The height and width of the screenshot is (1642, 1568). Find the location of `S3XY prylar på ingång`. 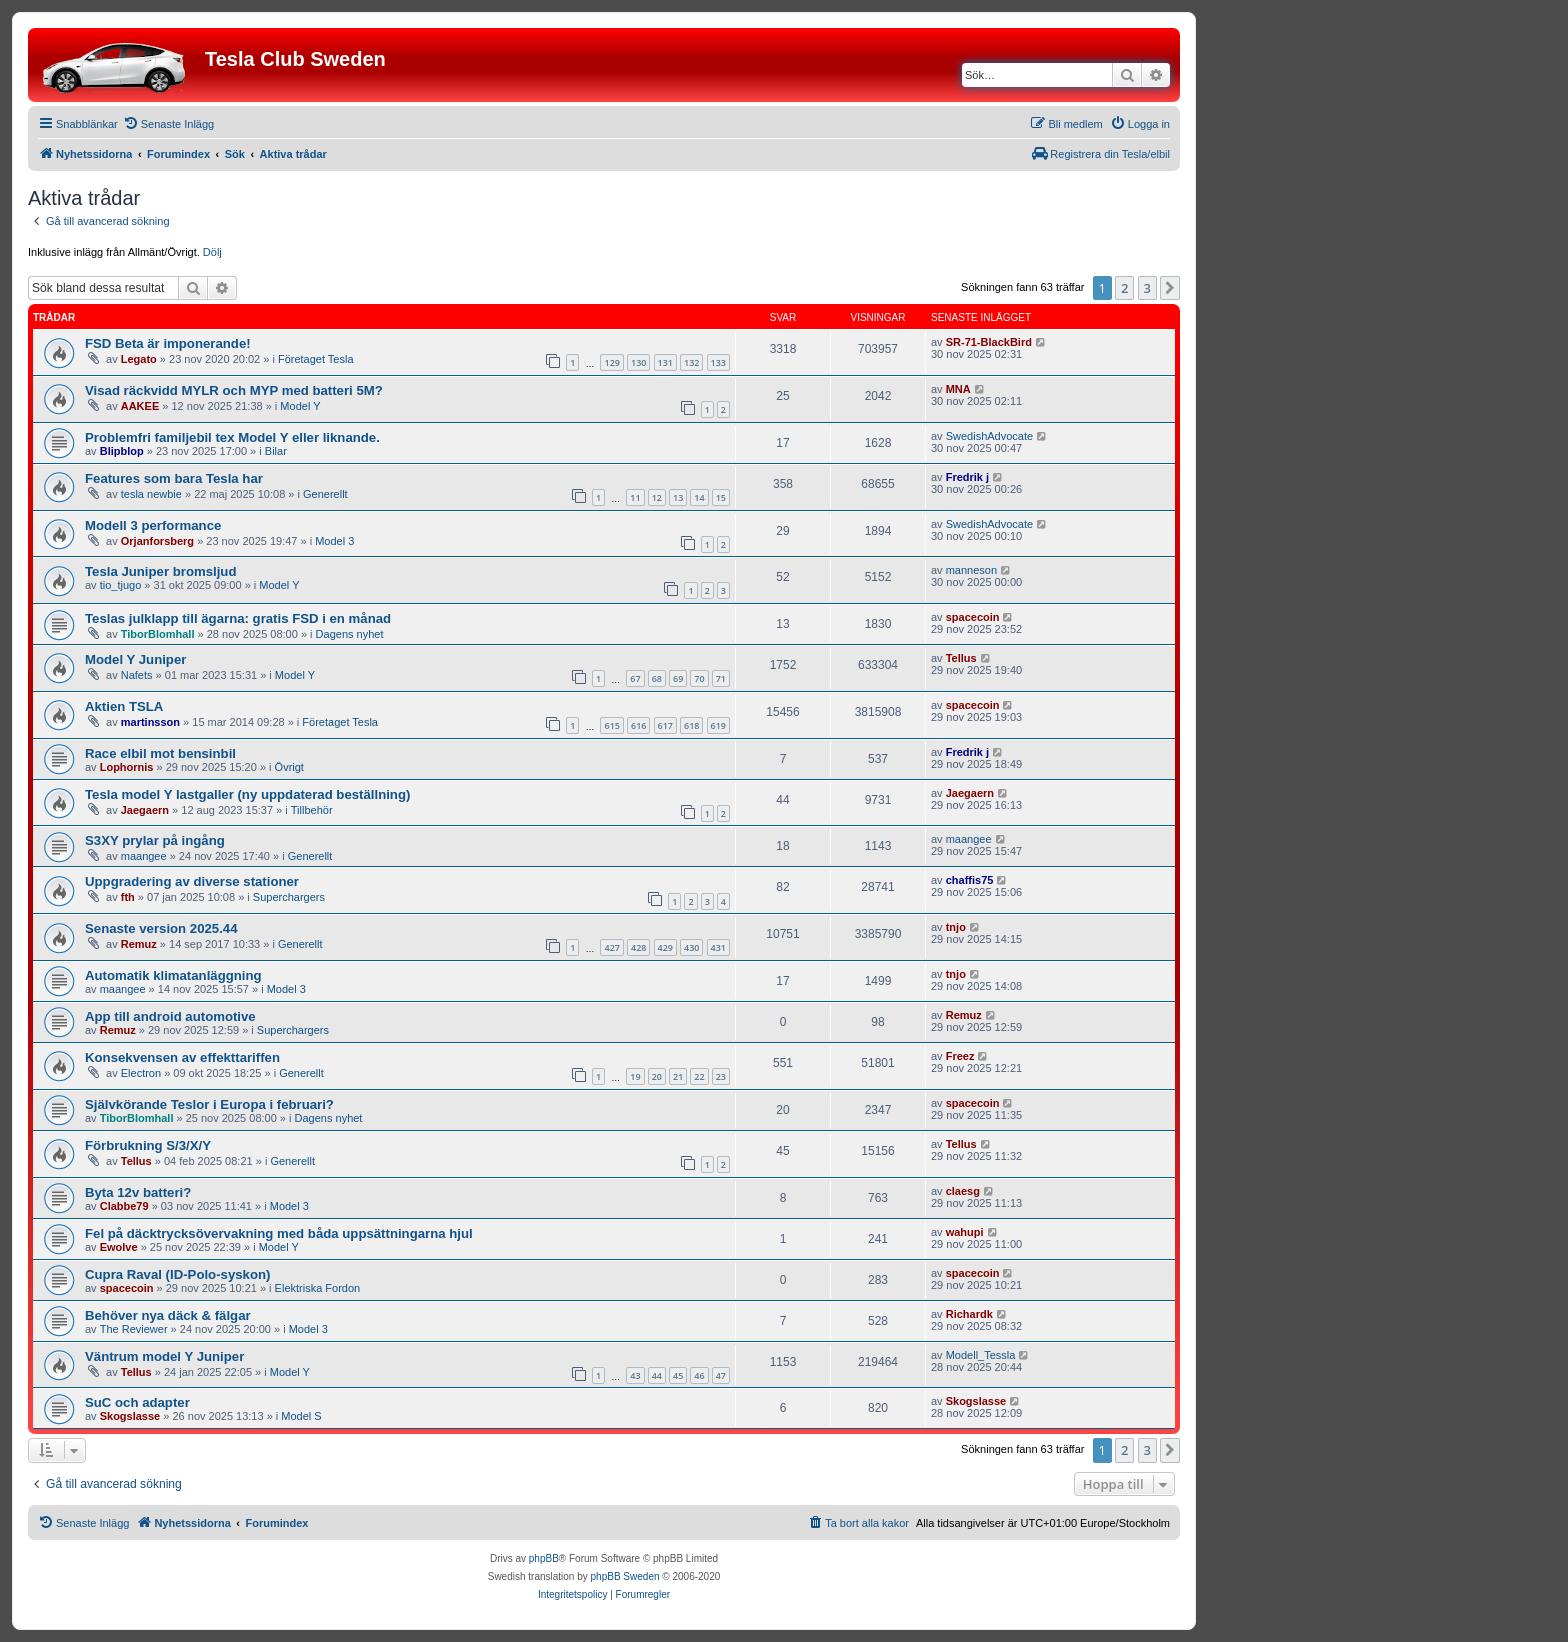

S3XY prylar på ingång is located at coordinates (155, 840).